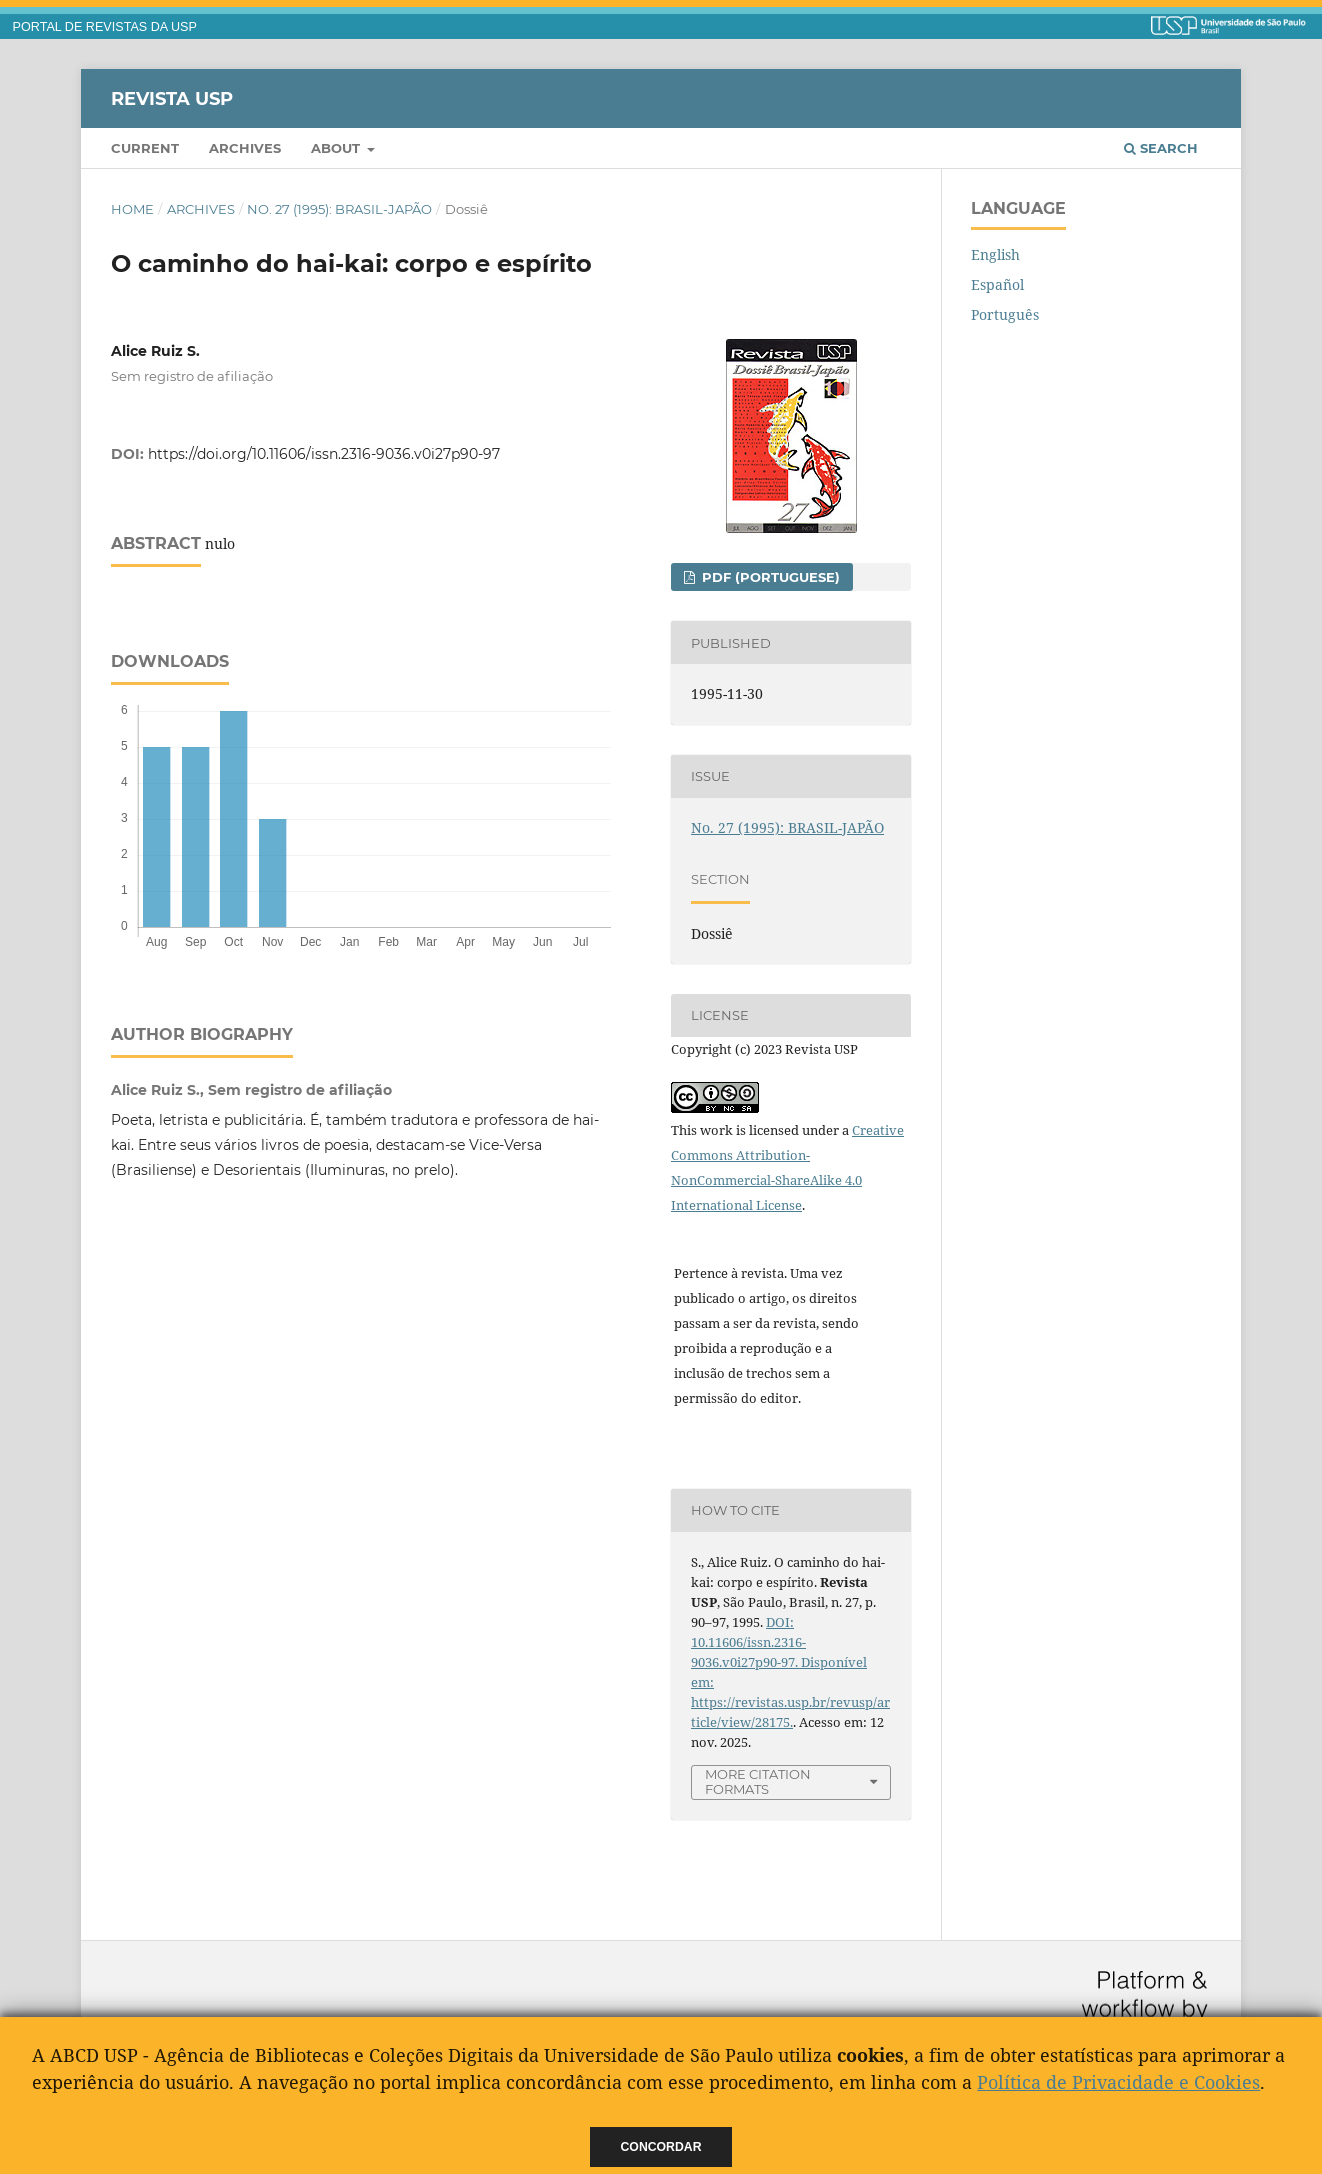  Describe the element at coordinates (769, 577) in the screenshot. I see `PDF (Portuguese)` at that location.